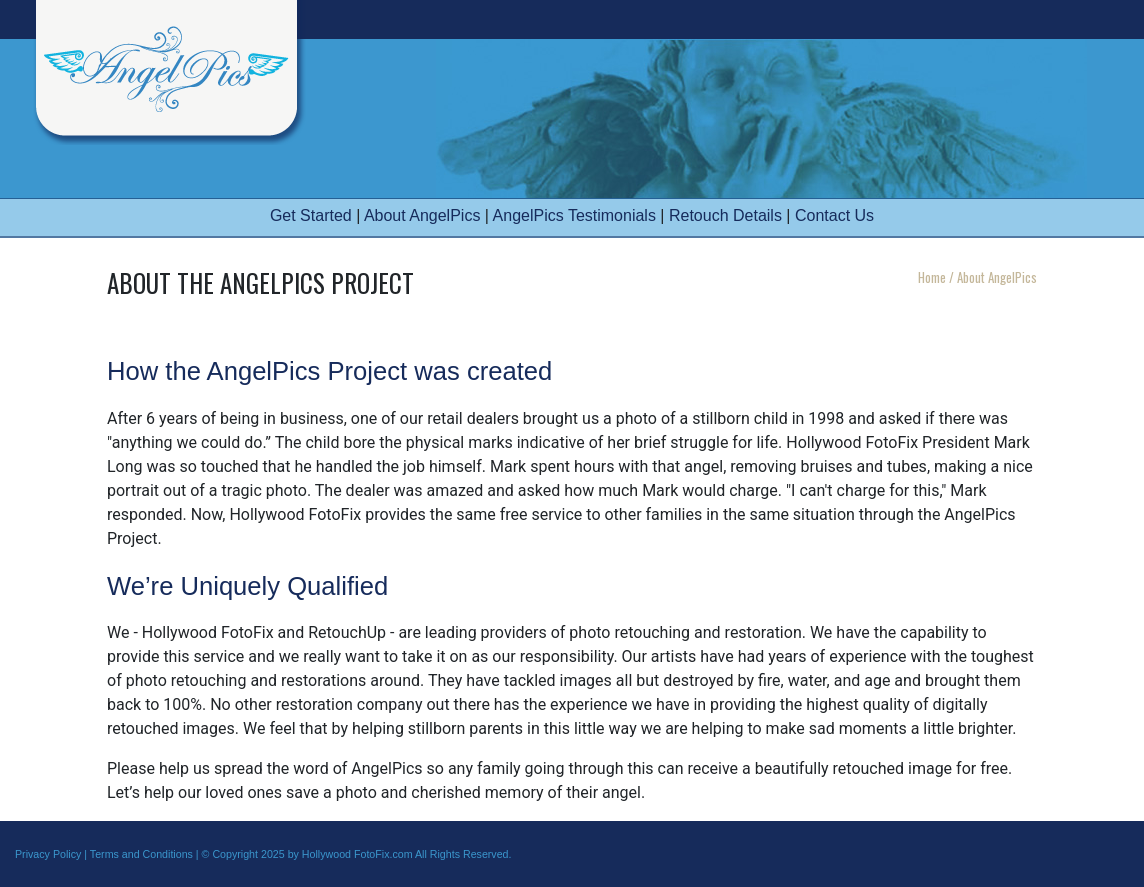  I want to click on Contact Us, so click(834, 215).